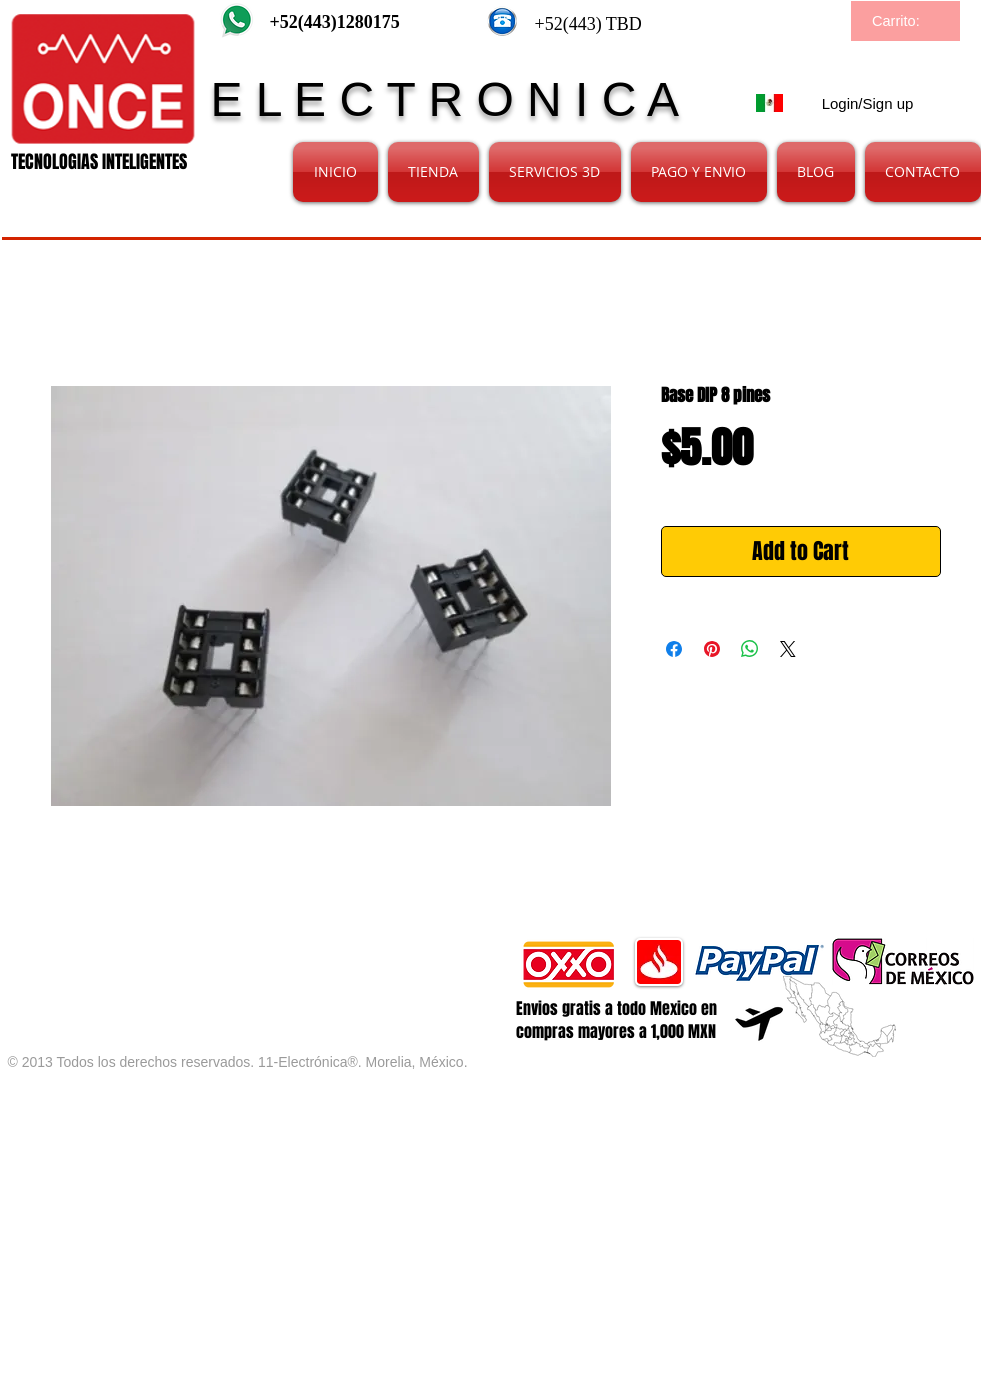 Image resolution: width=981 pixels, height=1398 pixels. Describe the element at coordinates (243, 947) in the screenshot. I see `[Facebook Like]` at that location.